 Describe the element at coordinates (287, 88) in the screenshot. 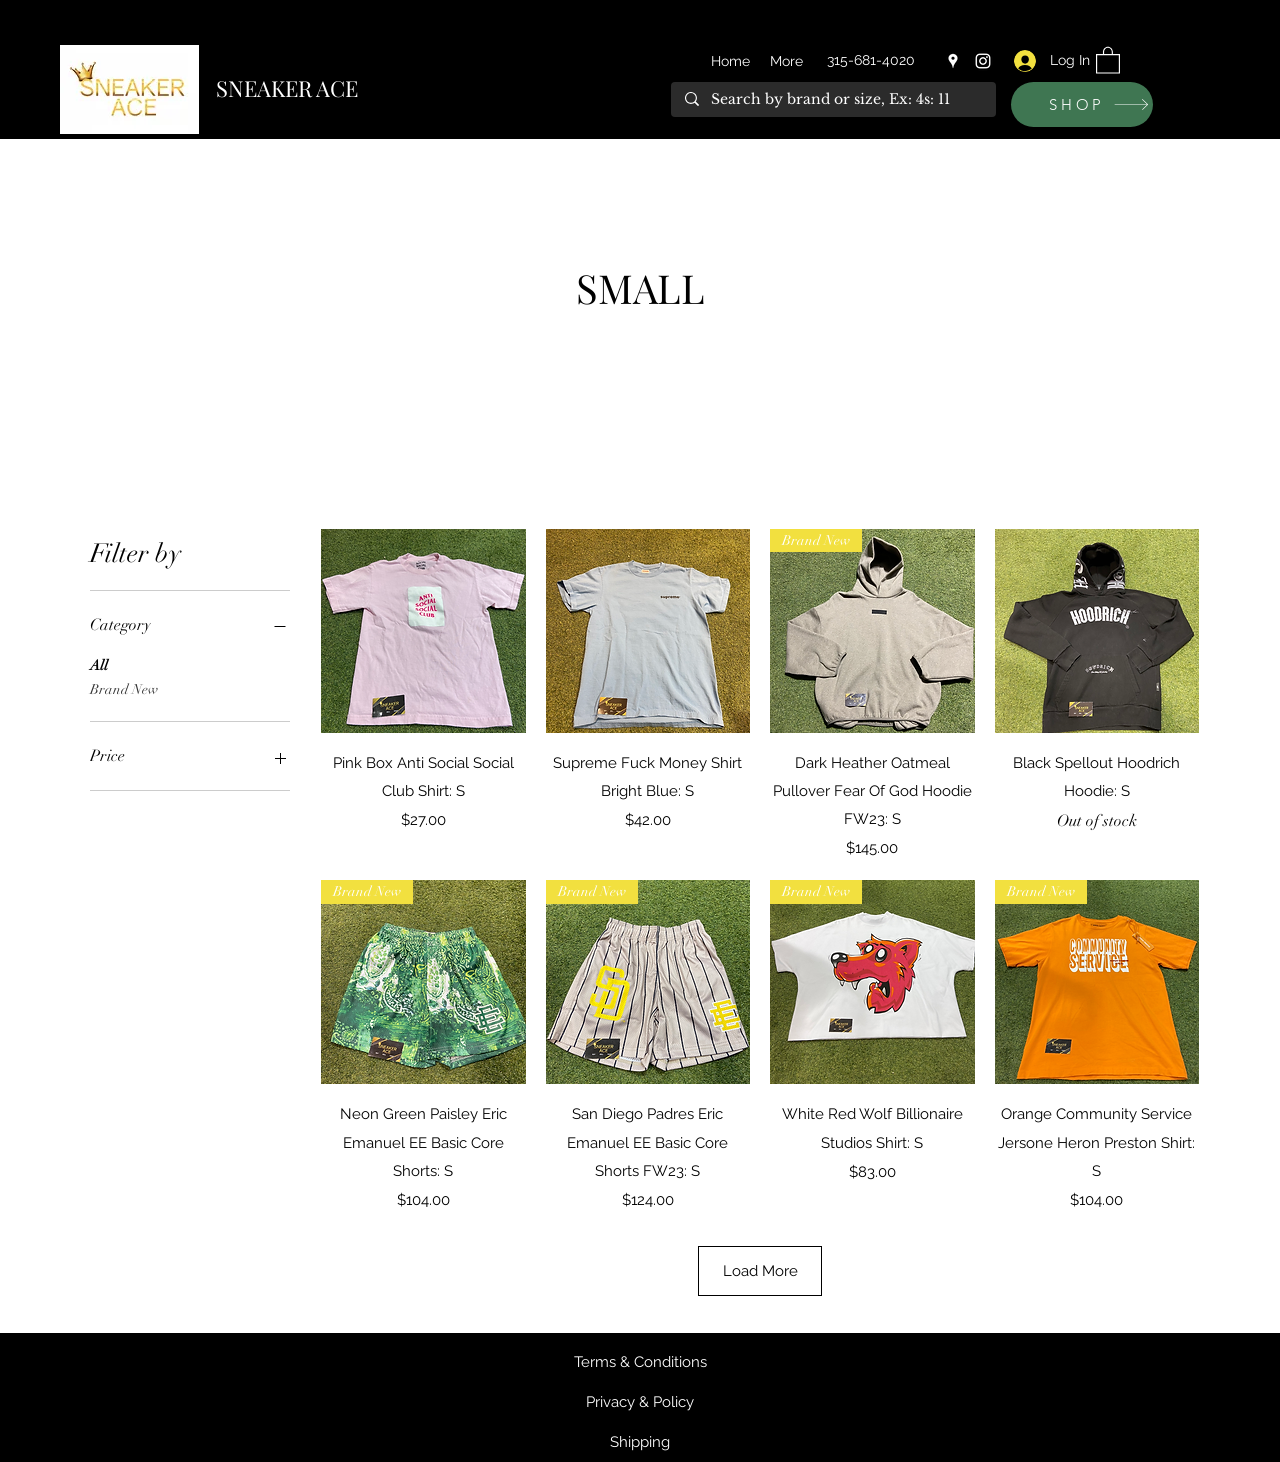

I see `SNEAKER ACE` at that location.